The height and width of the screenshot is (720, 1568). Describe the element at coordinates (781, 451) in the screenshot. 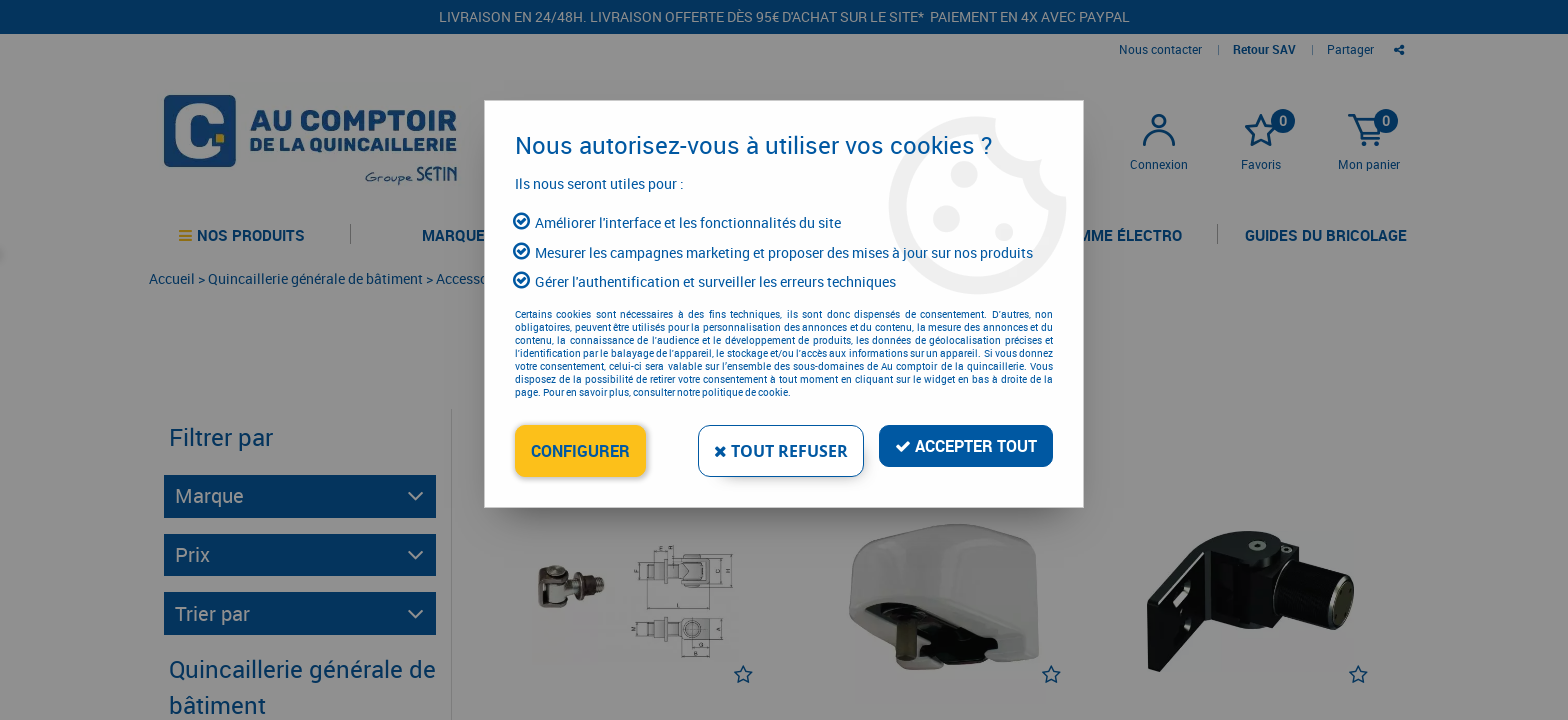

I see `Tout refuser` at that location.